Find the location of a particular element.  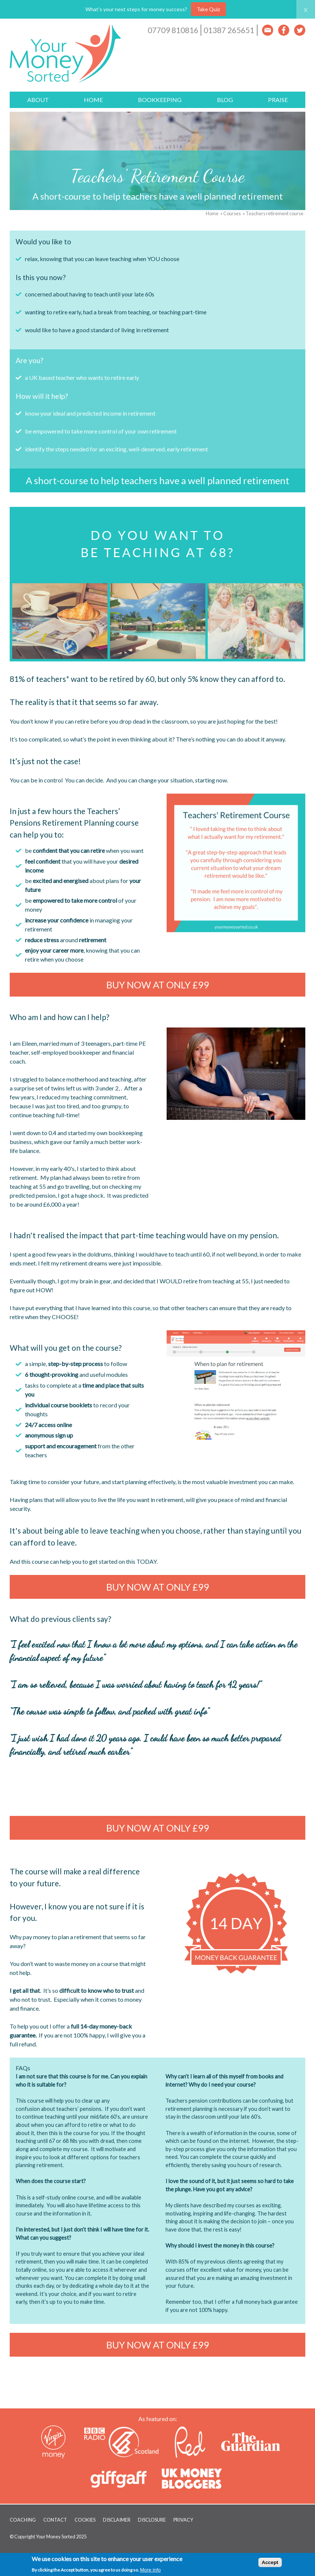

Buy now at ONLY £99 is located at coordinates (157, 984).